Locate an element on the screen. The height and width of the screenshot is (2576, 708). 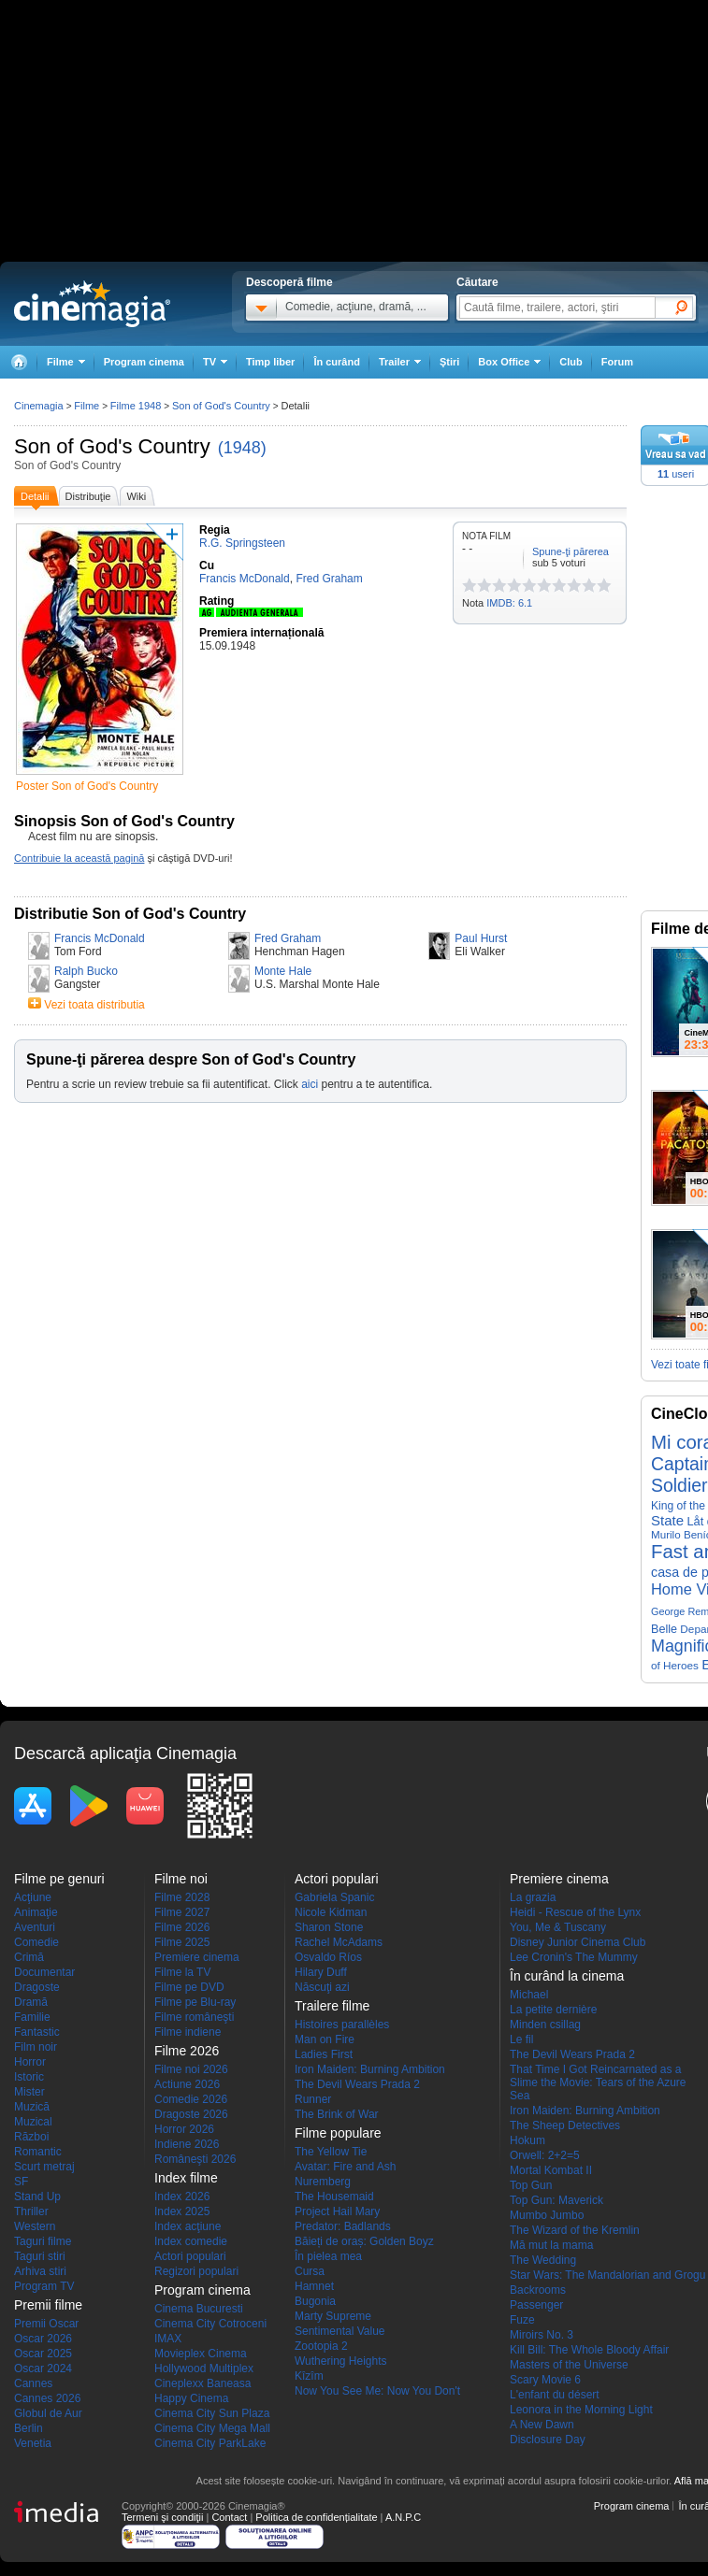
Now You See Me: Now You Don't is located at coordinates (377, 2390).